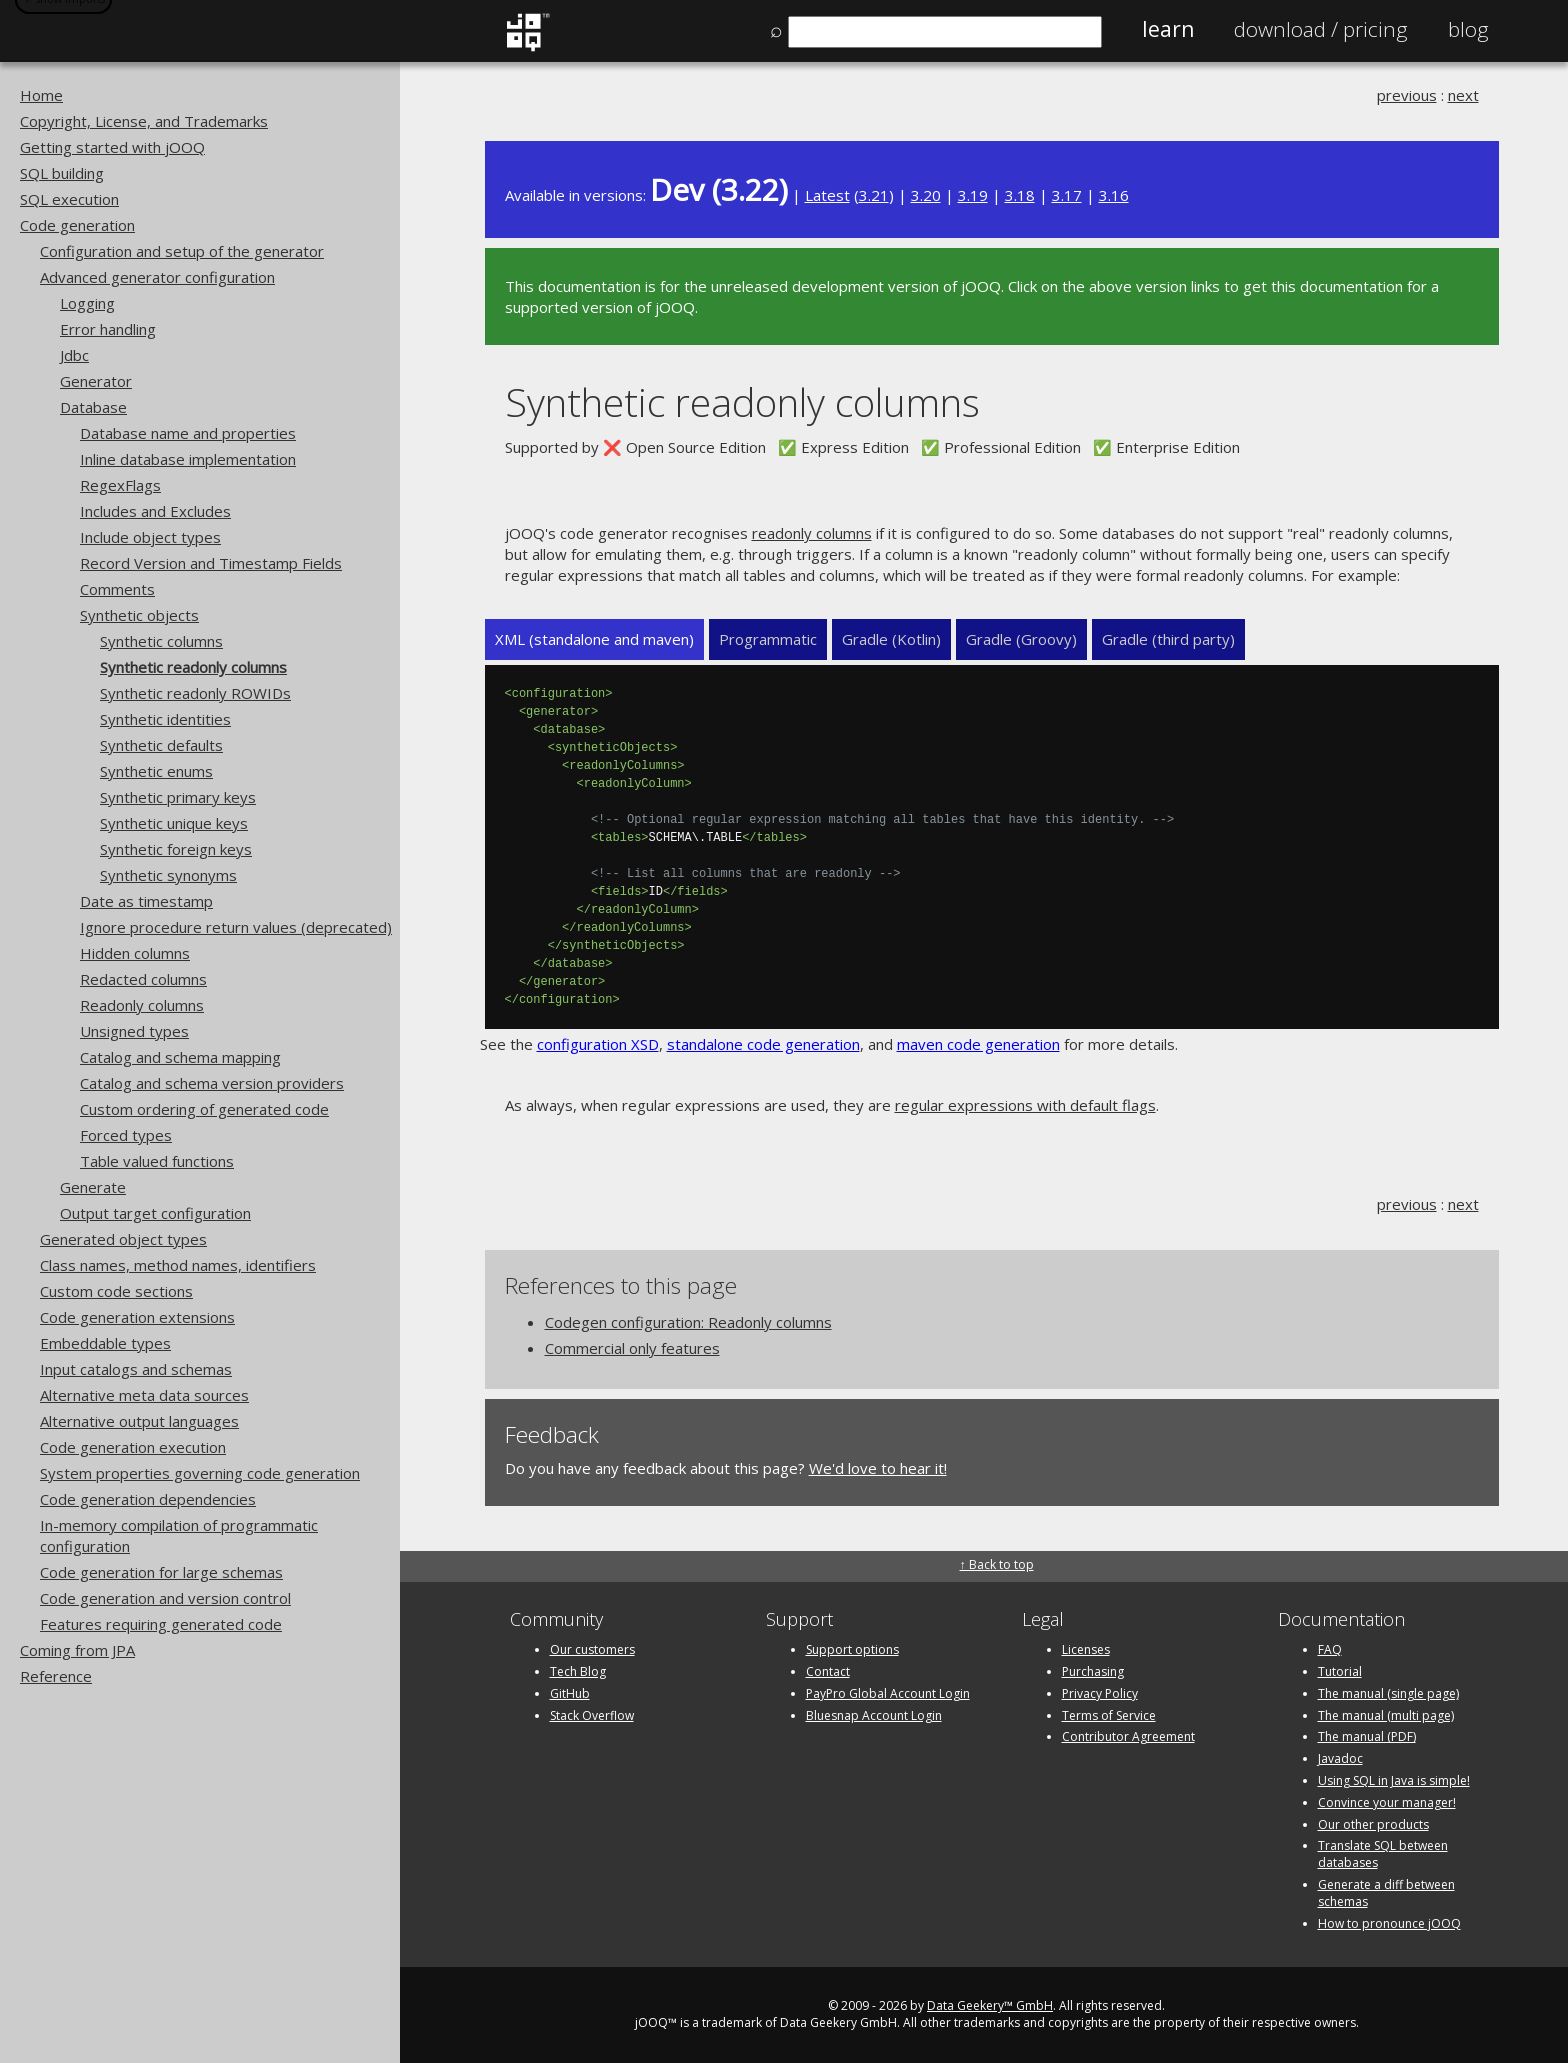 Image resolution: width=1568 pixels, height=2063 pixels. I want to click on Configuration and setup of the generator, so click(182, 251).